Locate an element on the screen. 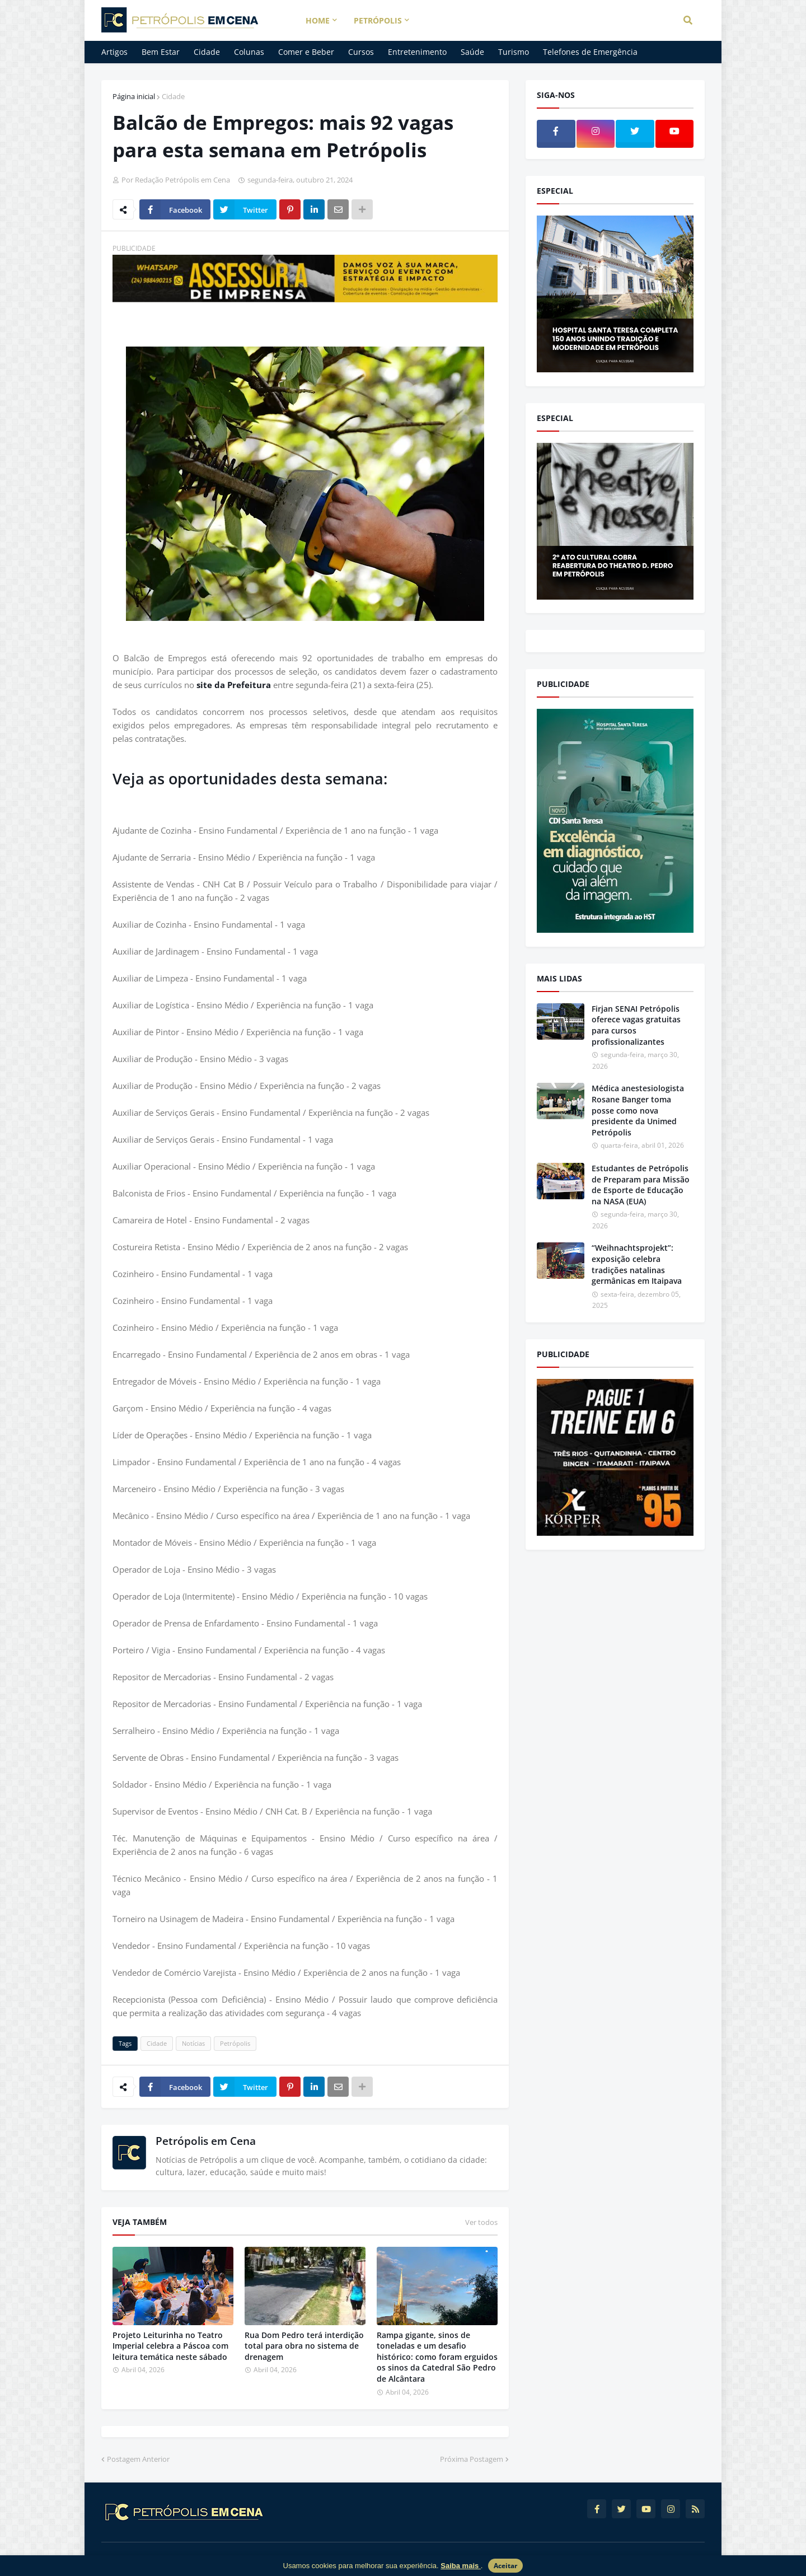 The height and width of the screenshot is (2576, 806). Projeto Leiturinha no Teatro Imperial celebra a Páscoa com leitura temática neste sábado is located at coordinates (170, 2346).